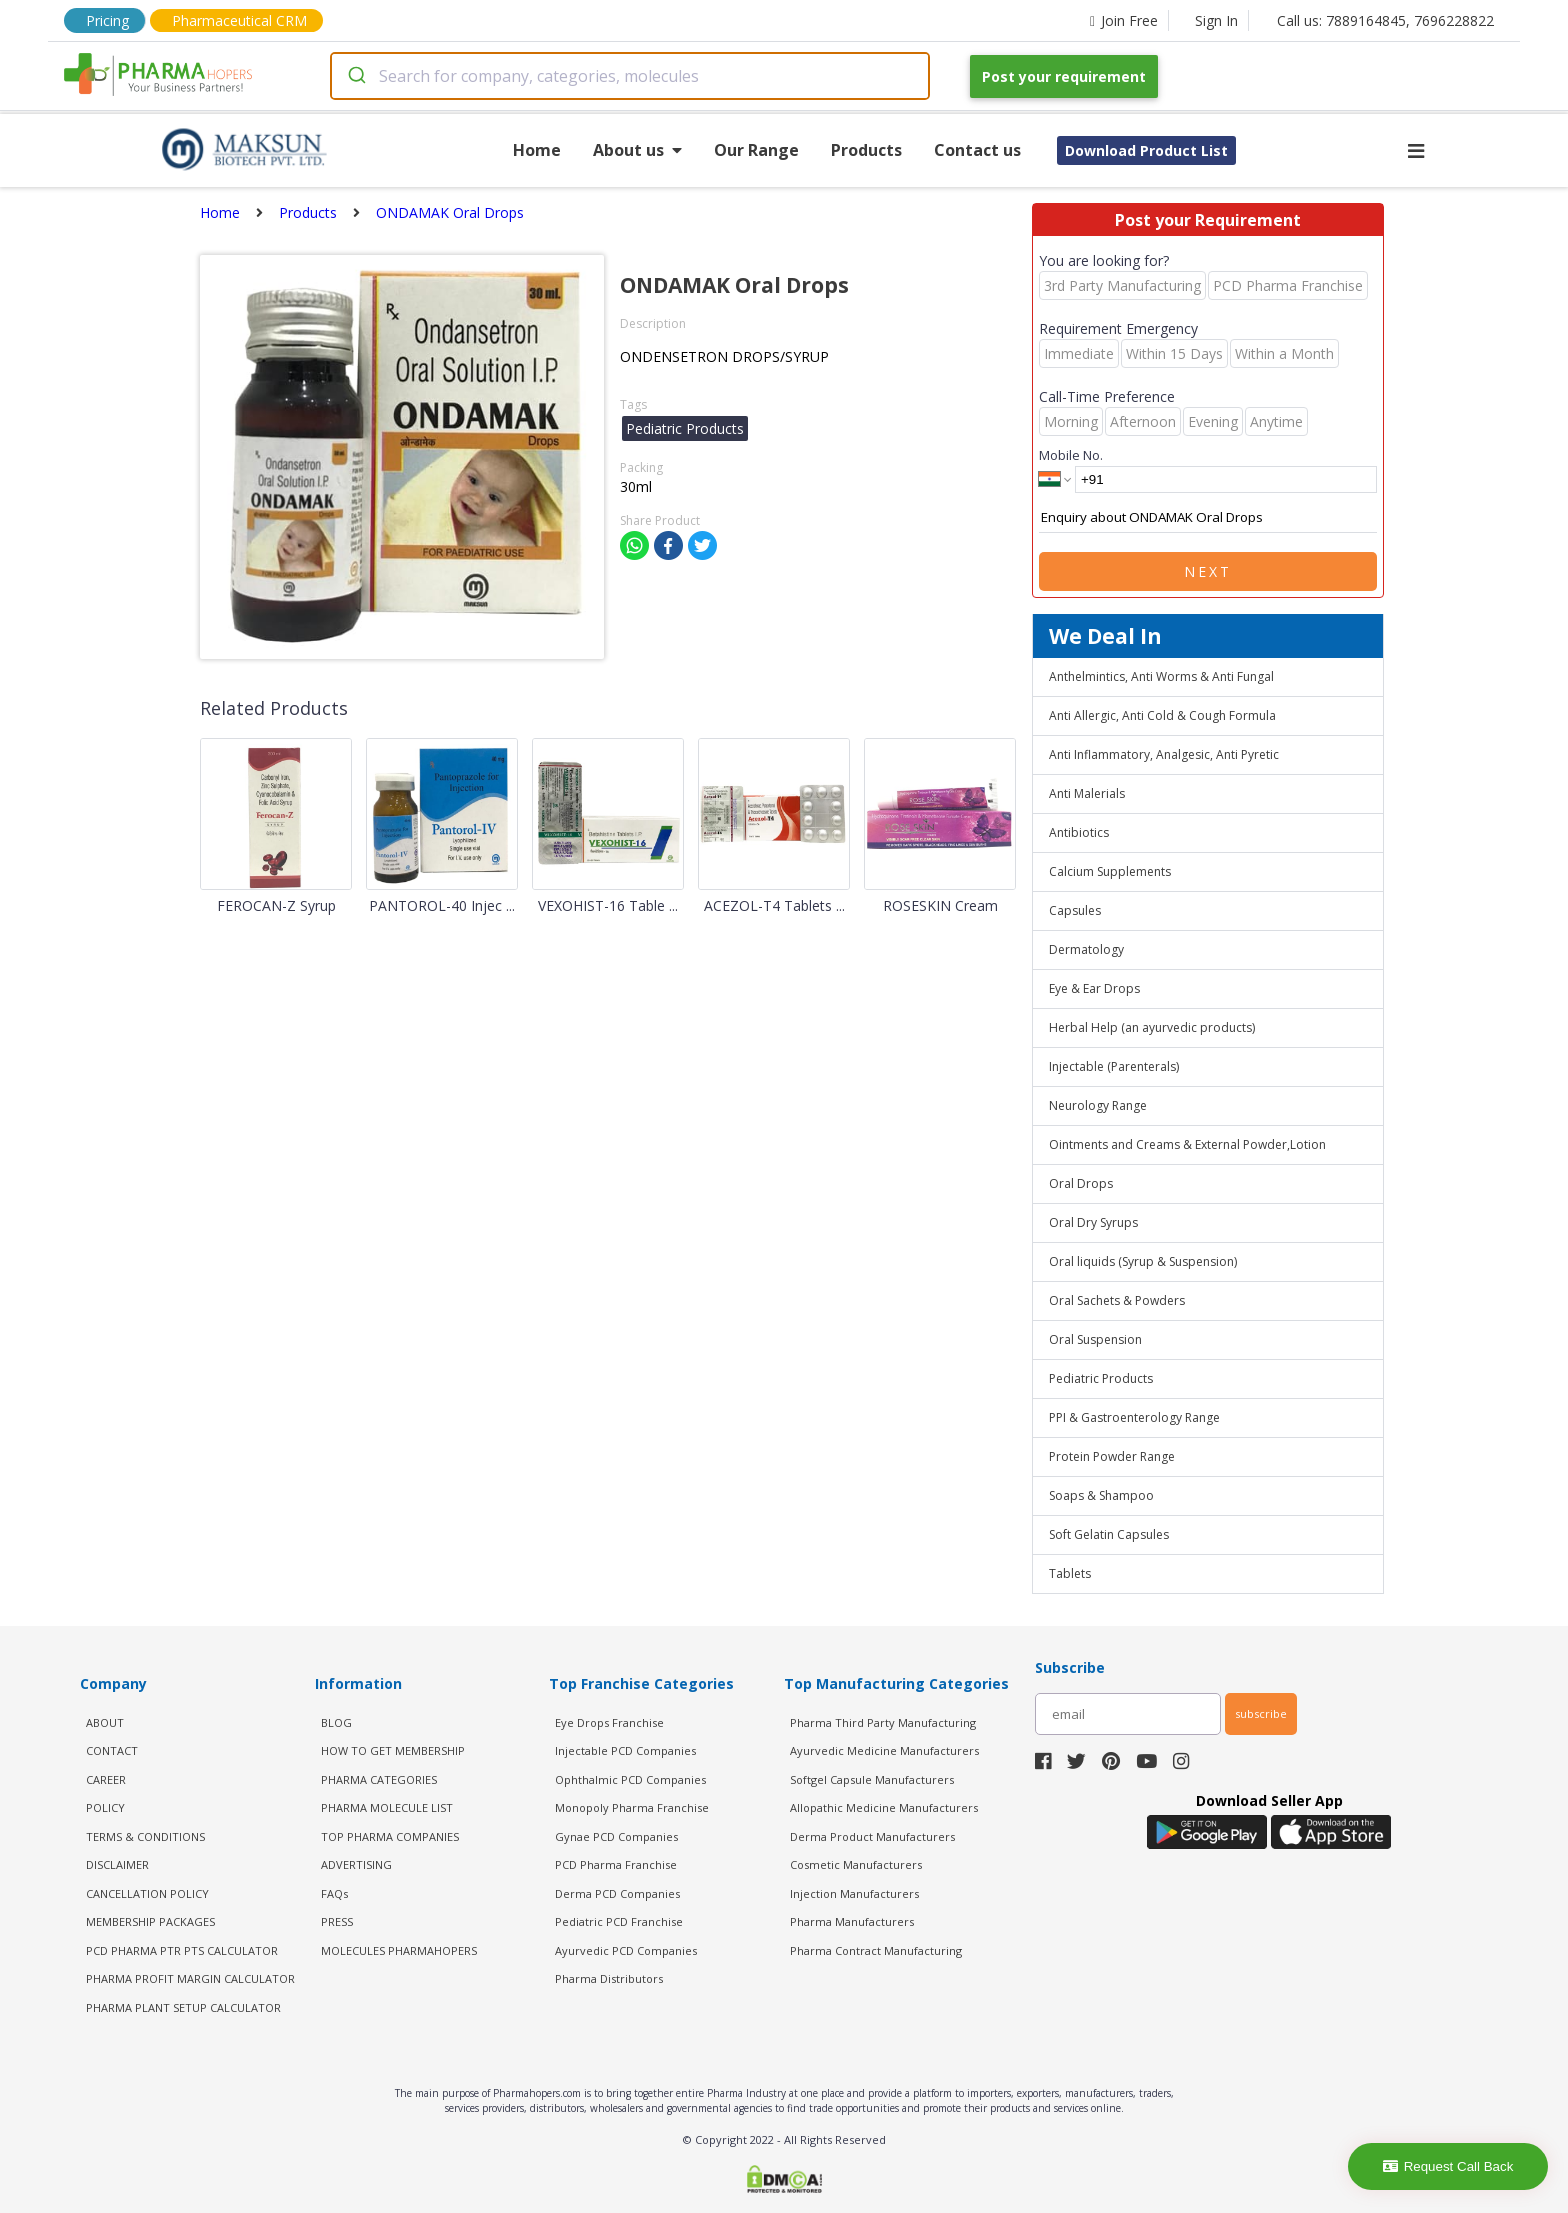 This screenshot has height=2213, width=1568. Describe the element at coordinates (1093, 1222) in the screenshot. I see `Oral Dry Syrups` at that location.